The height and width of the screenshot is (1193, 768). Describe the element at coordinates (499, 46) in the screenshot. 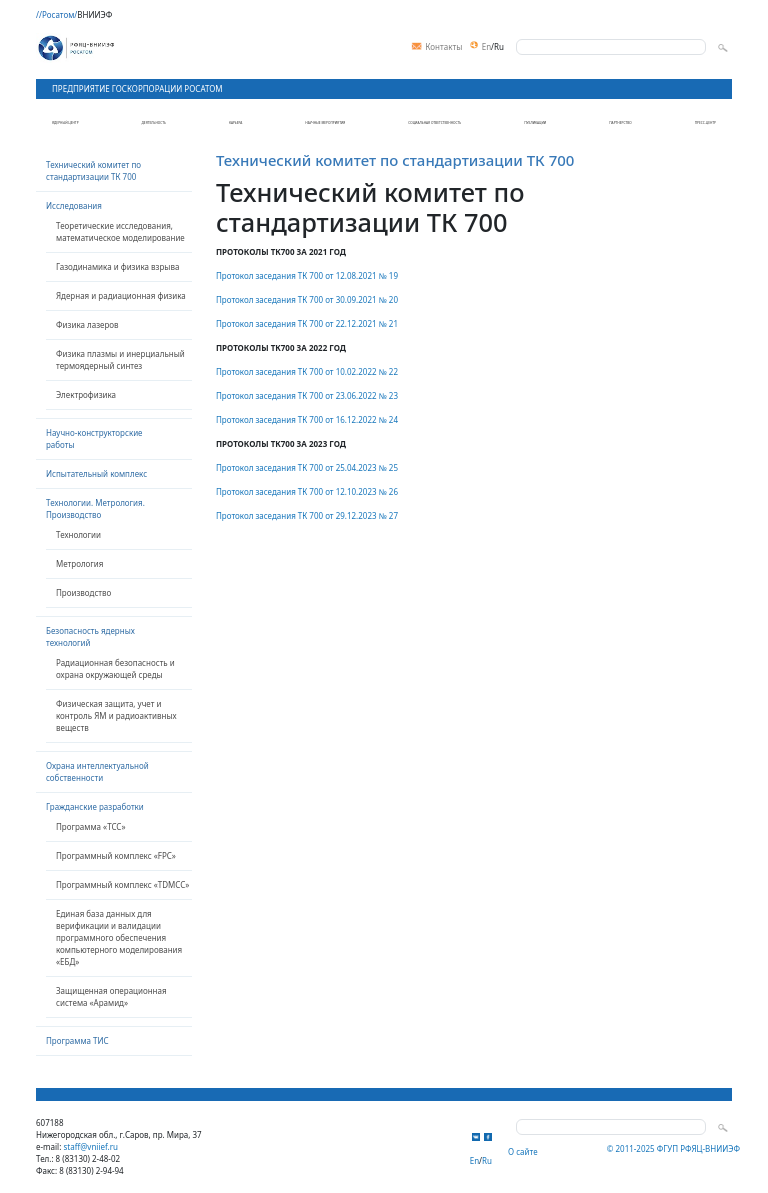

I see `Ru` at that location.